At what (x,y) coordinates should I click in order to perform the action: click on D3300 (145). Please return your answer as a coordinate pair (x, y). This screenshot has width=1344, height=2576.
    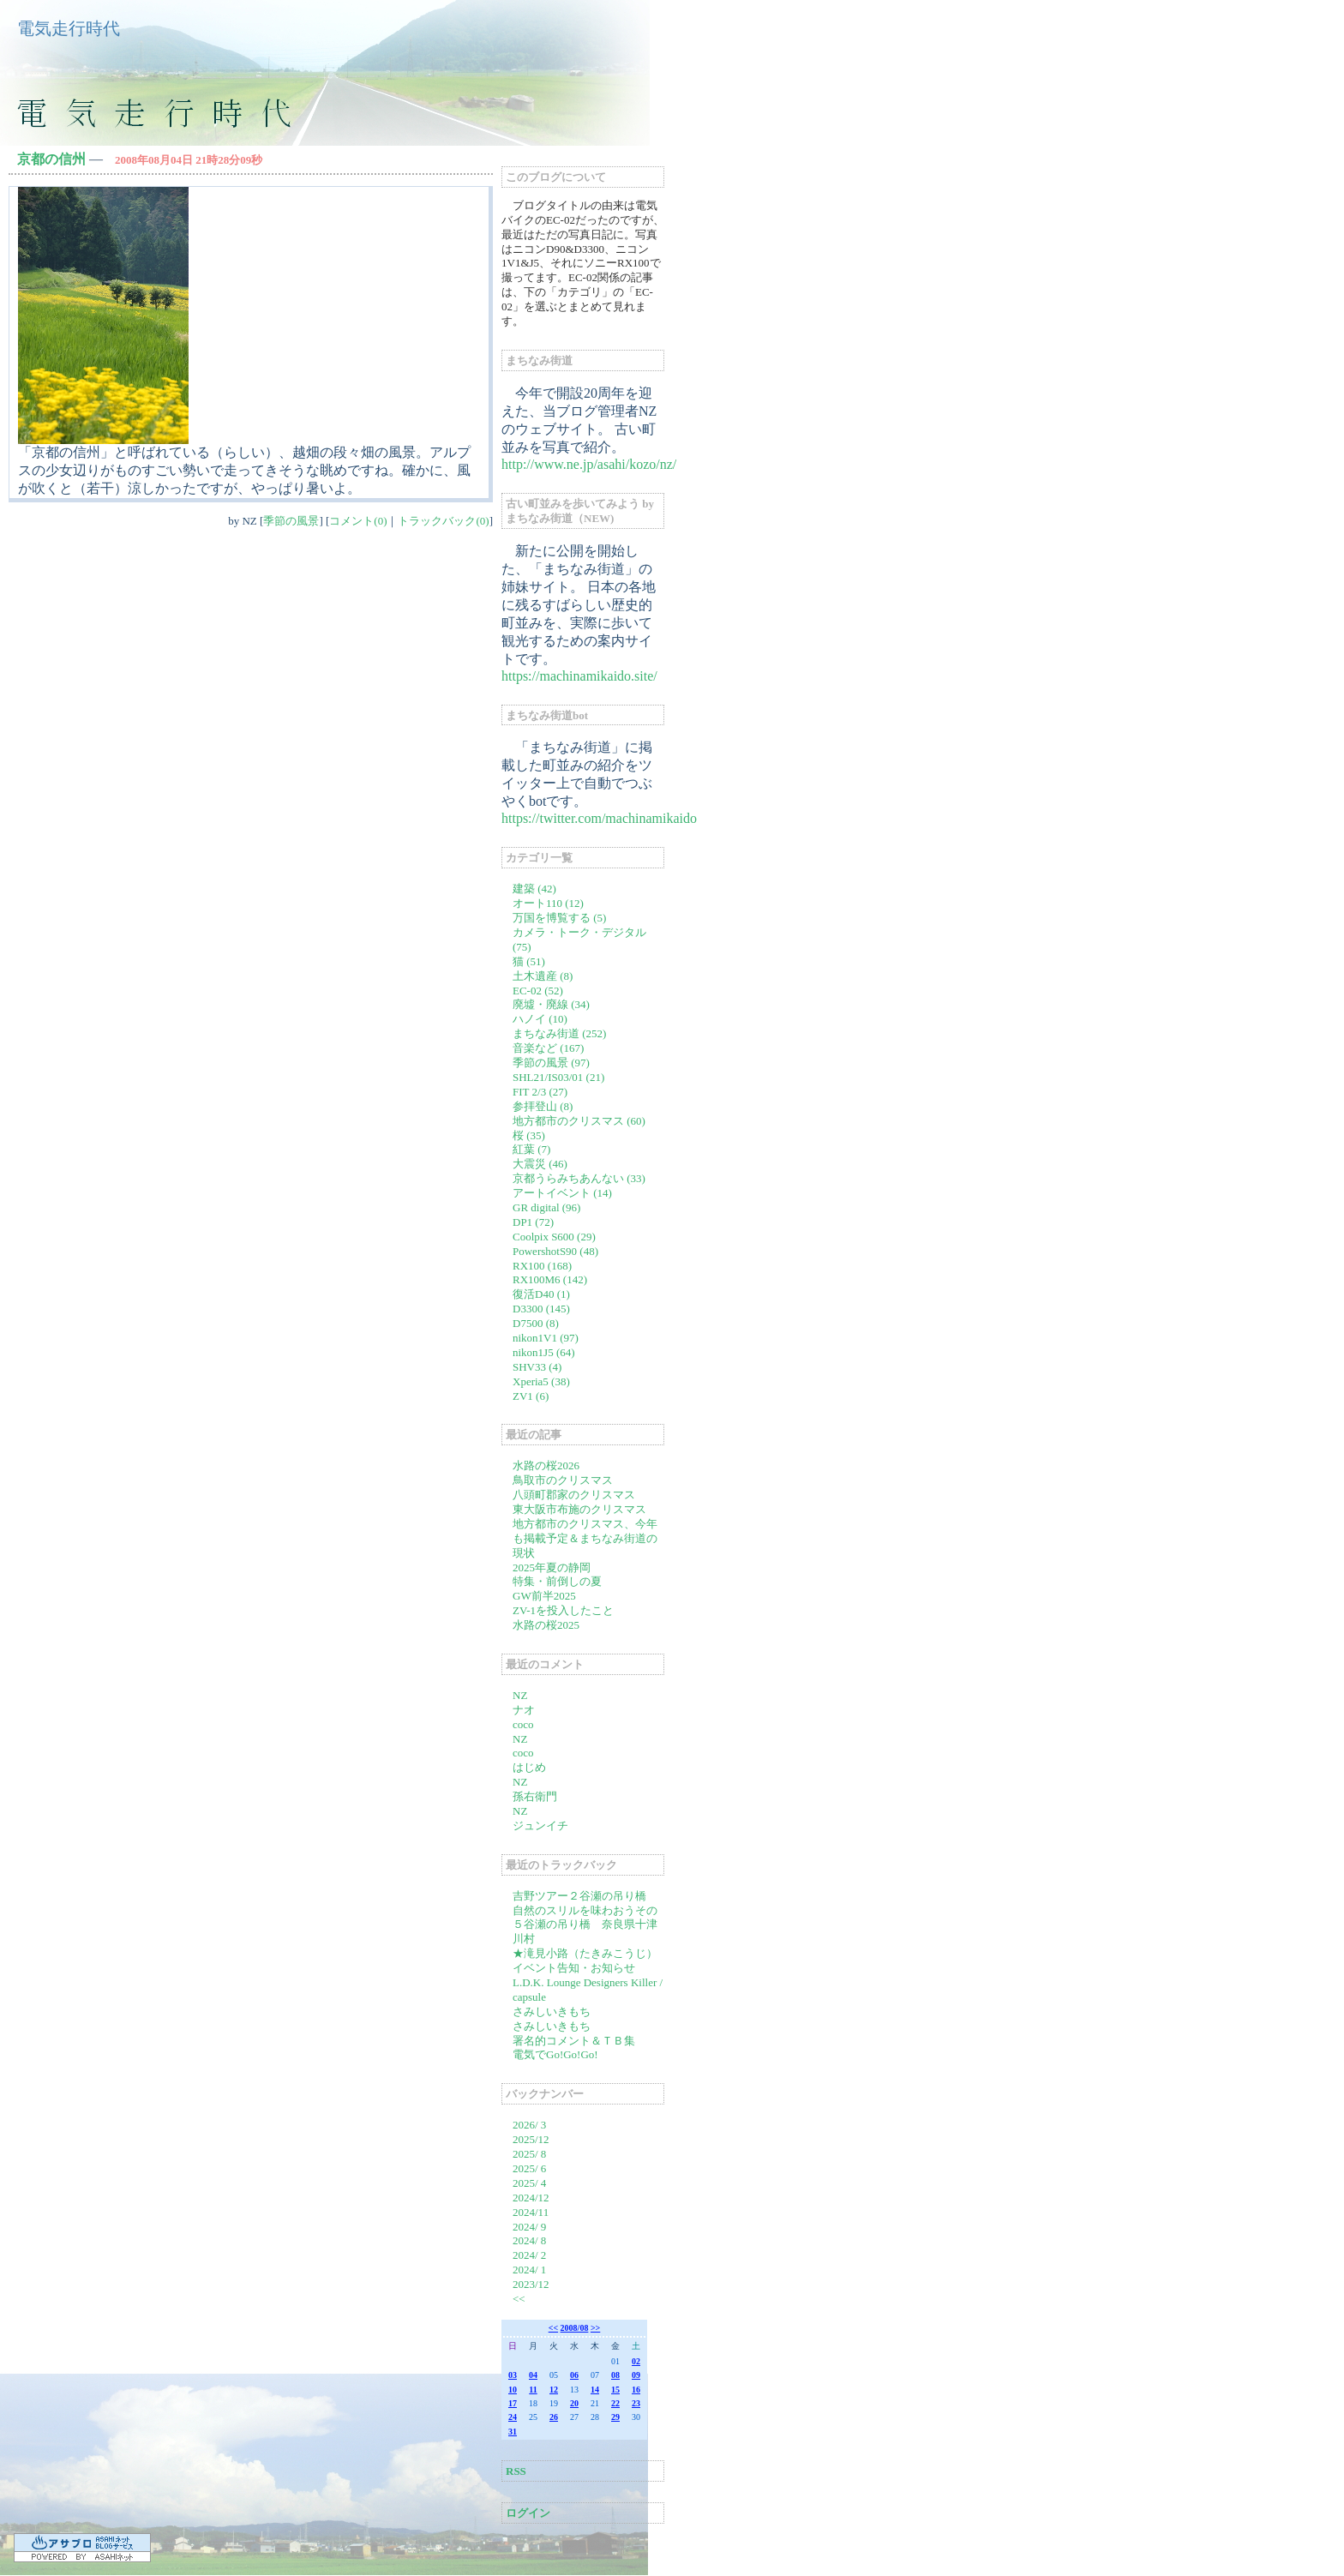
    Looking at the image, I should click on (541, 1308).